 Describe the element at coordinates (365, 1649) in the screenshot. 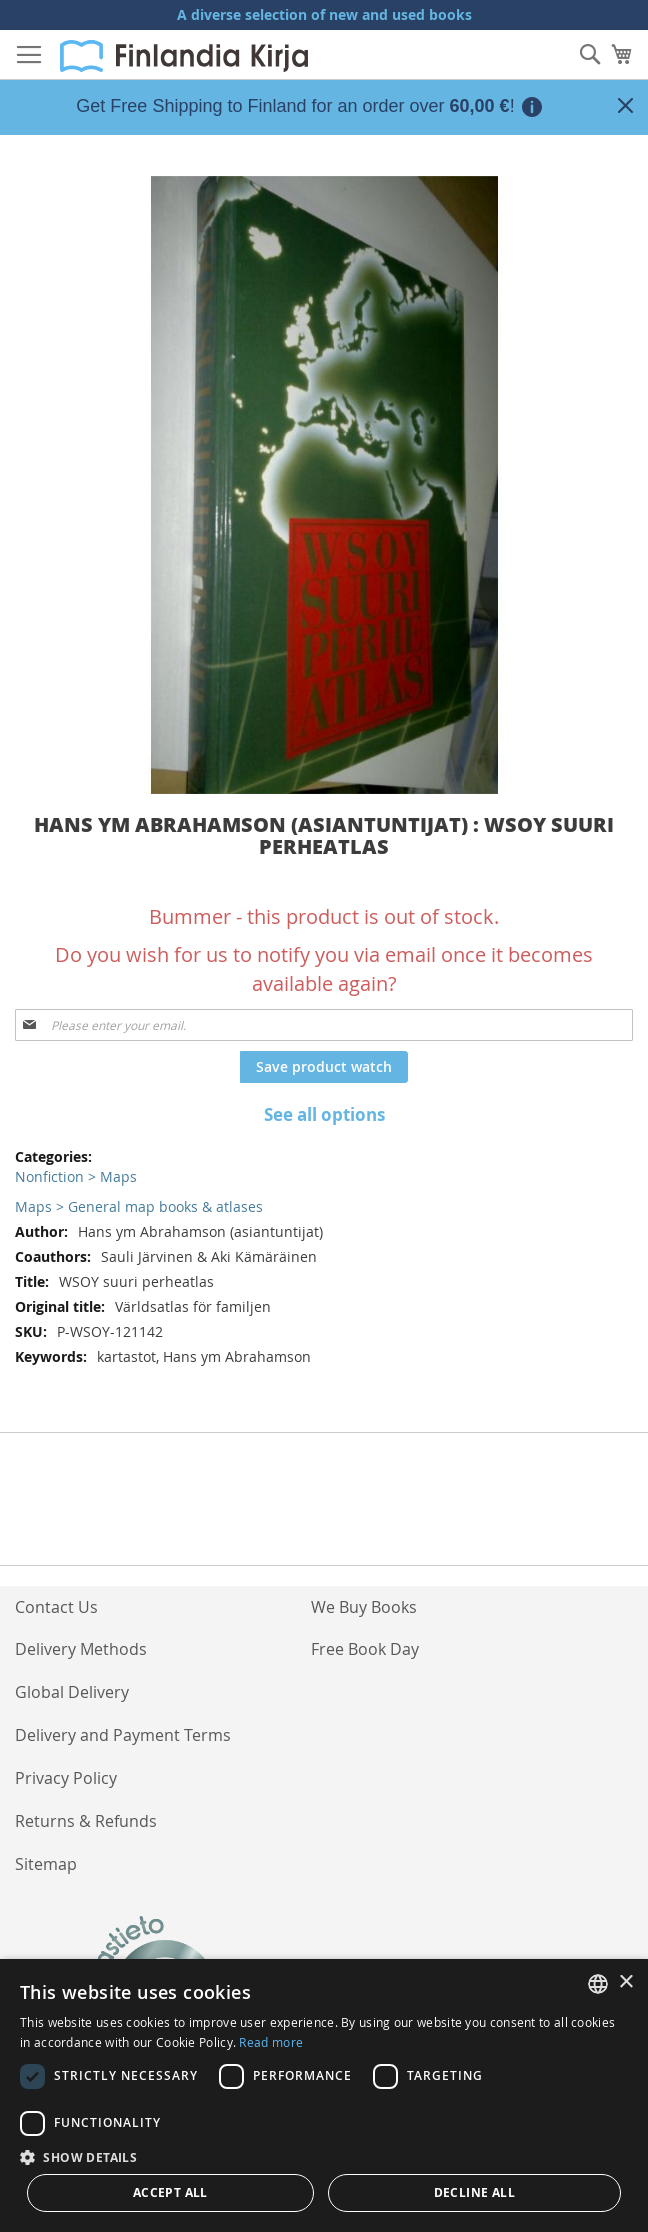

I see `Free Book Day` at that location.